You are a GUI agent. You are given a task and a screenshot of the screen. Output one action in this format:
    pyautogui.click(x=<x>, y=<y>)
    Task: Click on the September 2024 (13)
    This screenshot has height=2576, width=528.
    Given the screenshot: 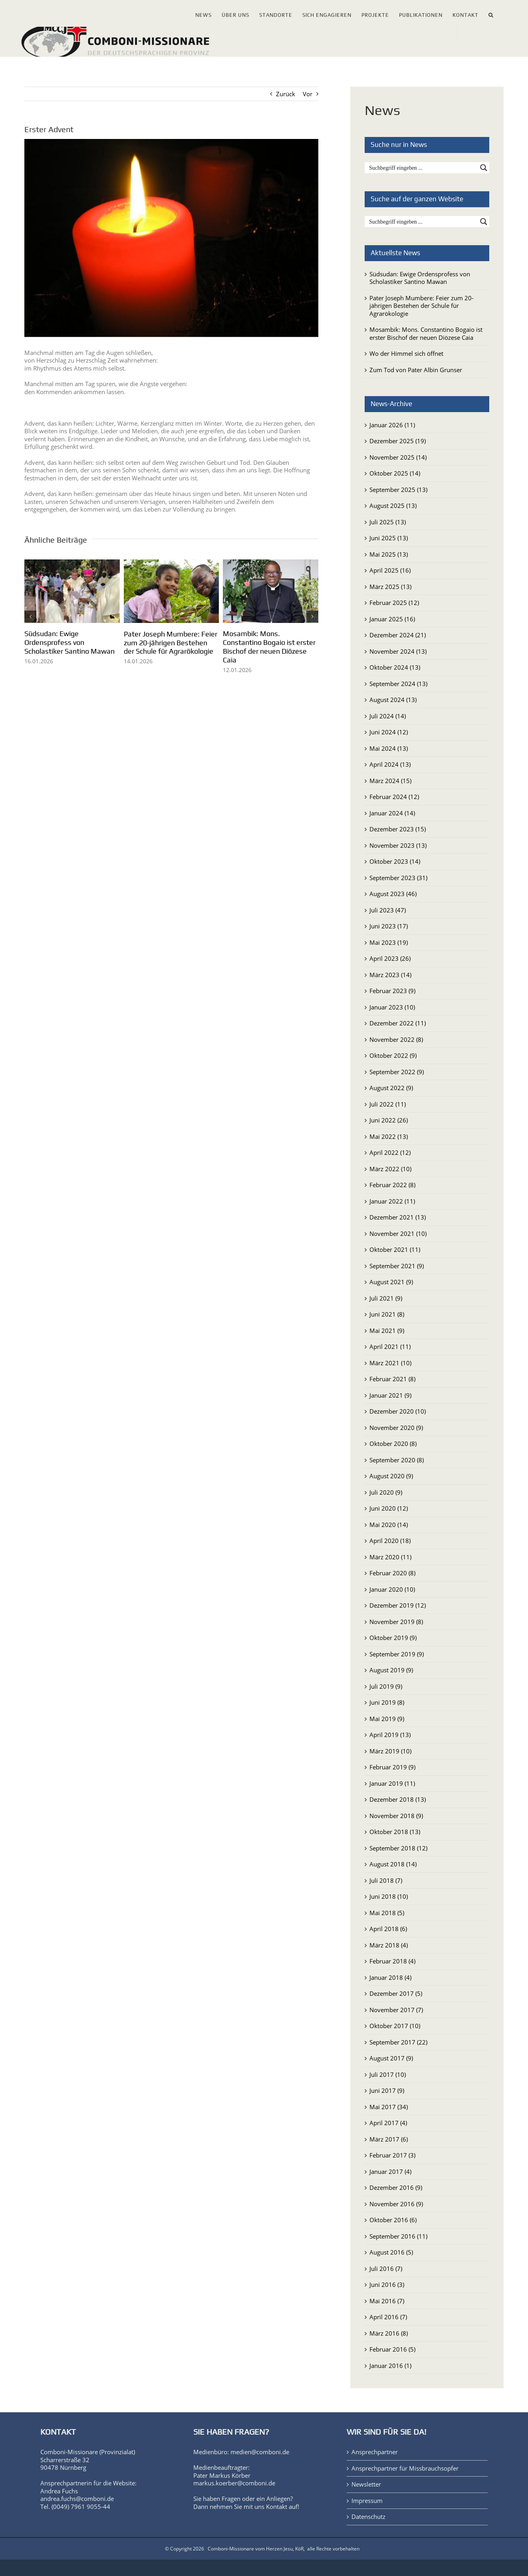 What is the action you would take?
    pyautogui.click(x=398, y=684)
    